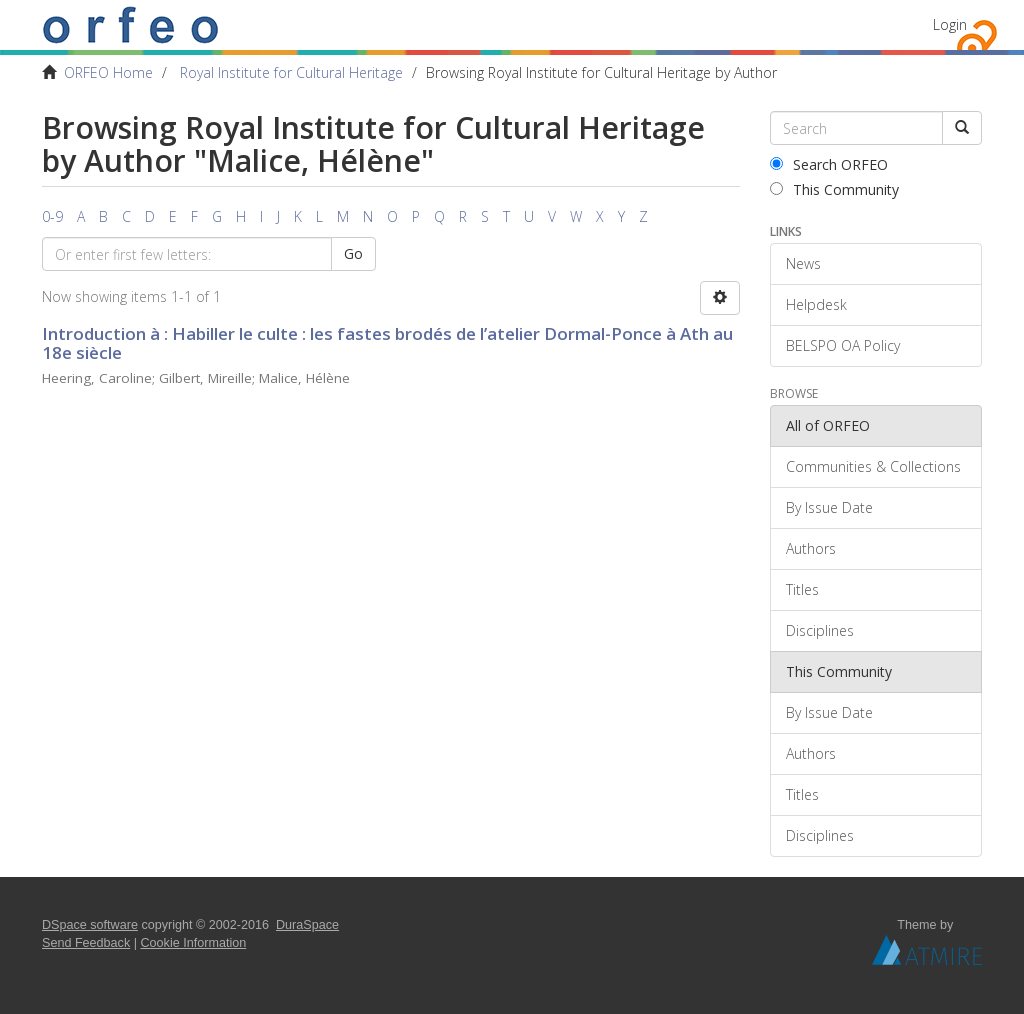  Describe the element at coordinates (811, 548) in the screenshot. I see `Authors` at that location.